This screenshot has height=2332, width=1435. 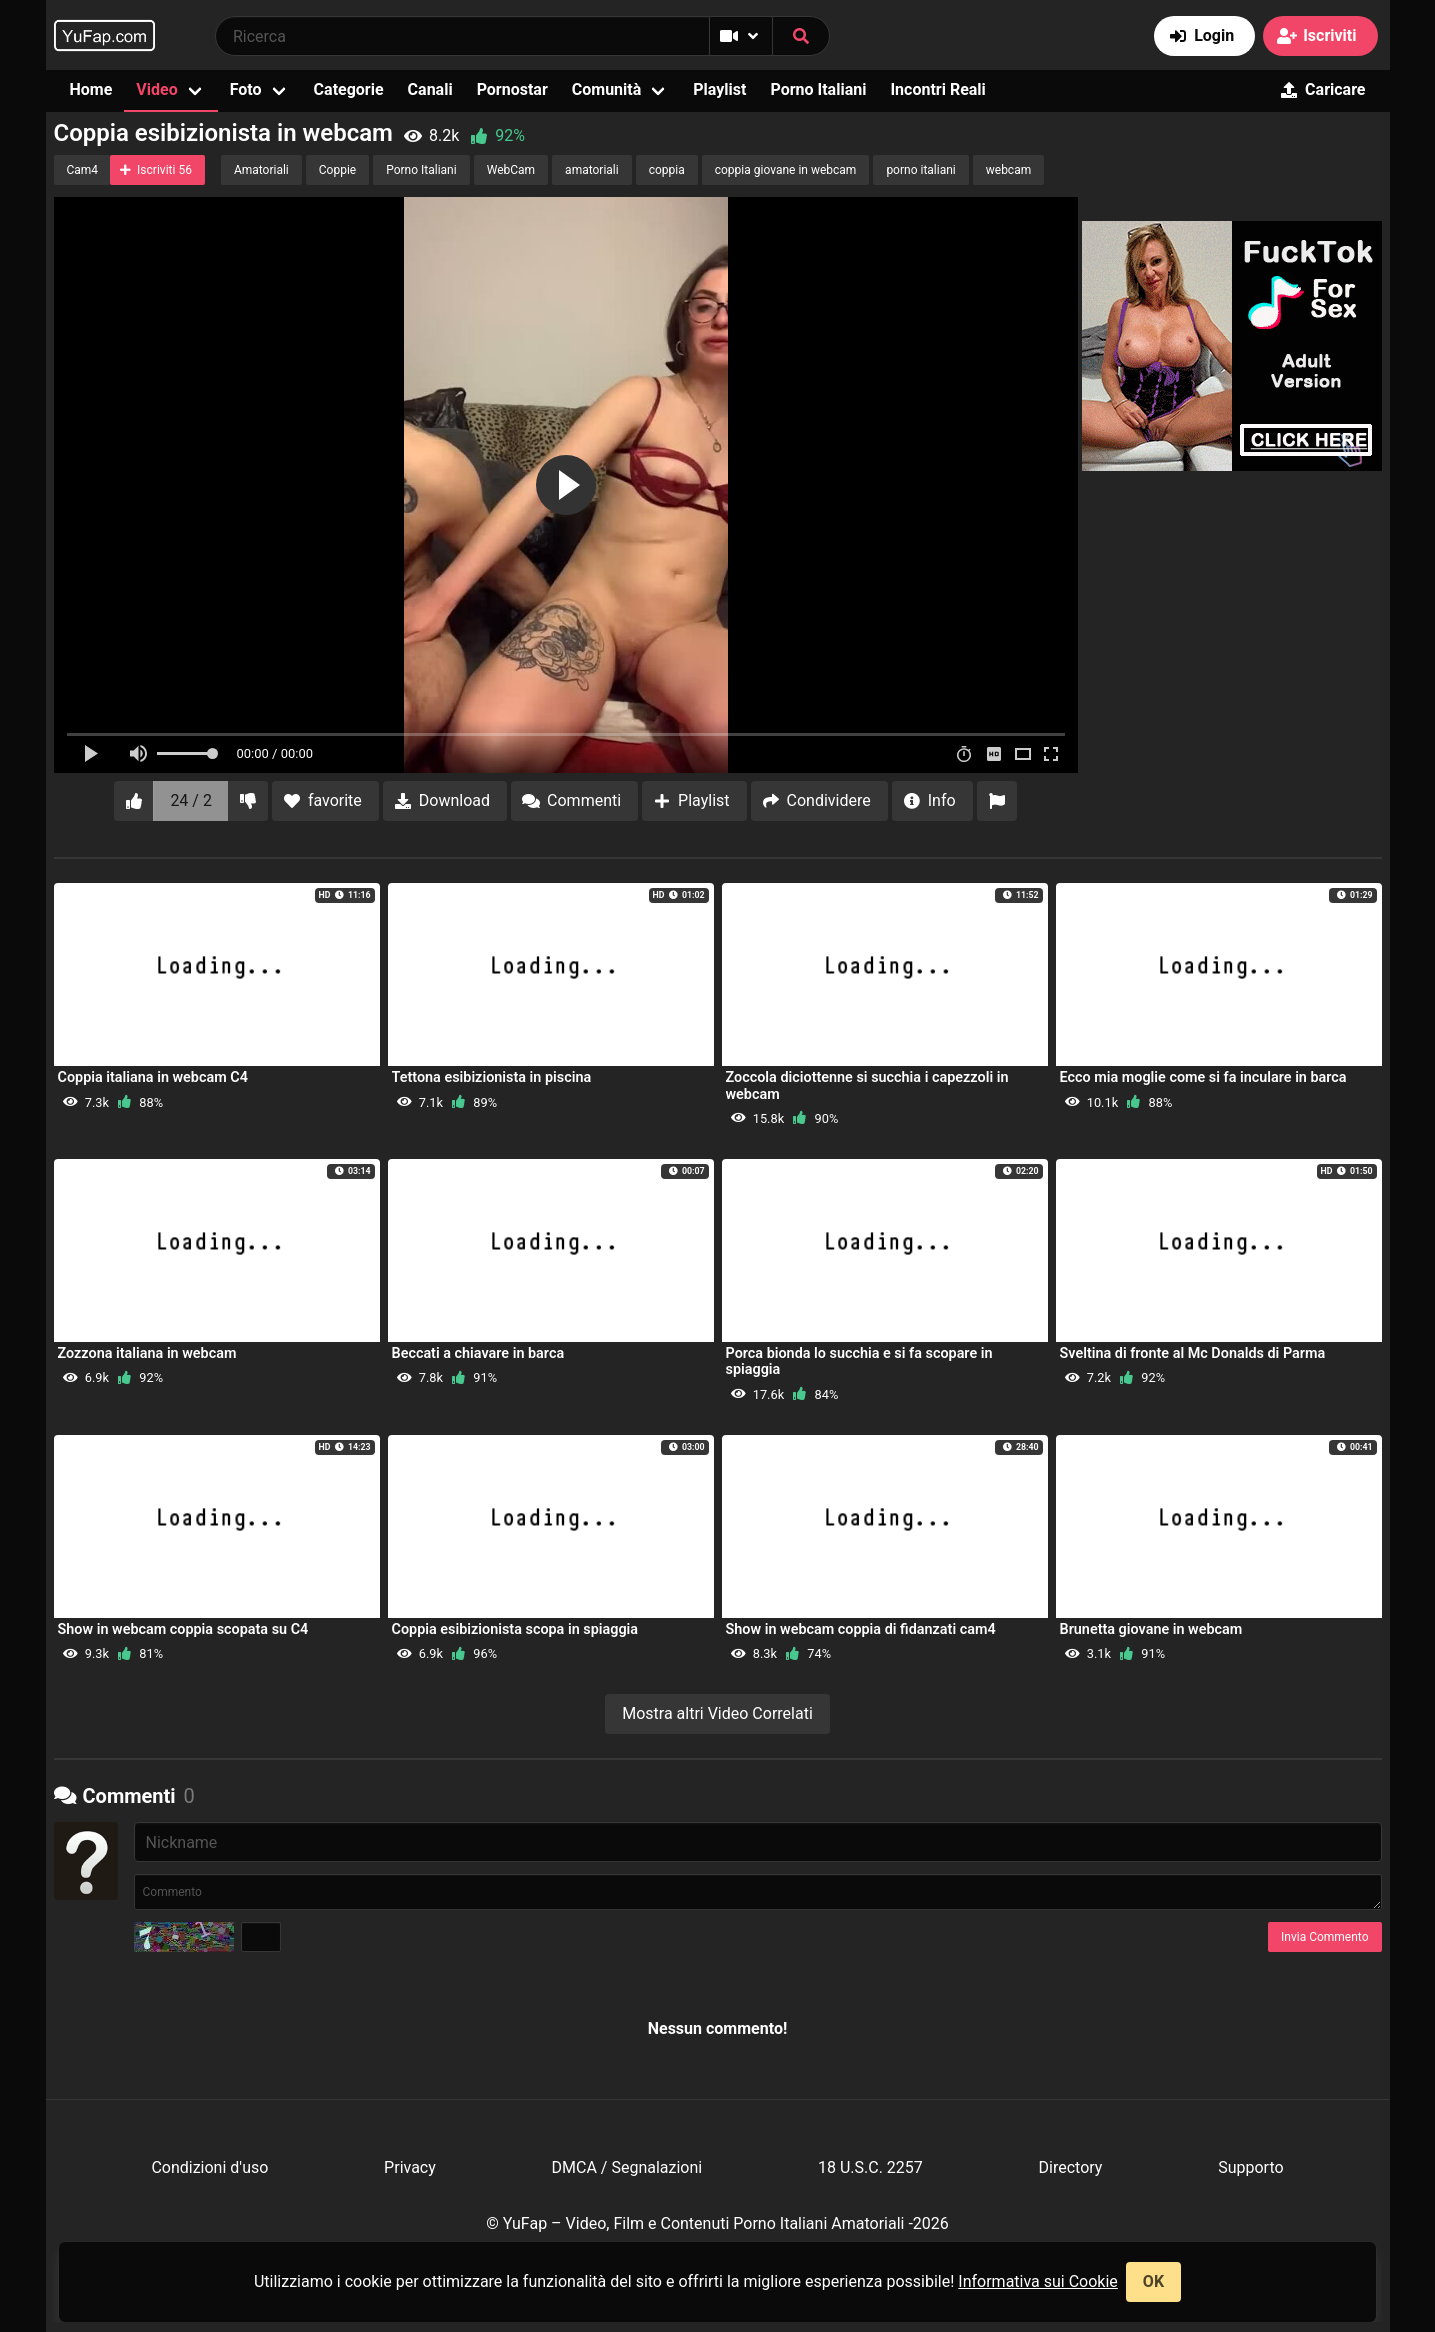 What do you see at coordinates (786, 170) in the screenshot?
I see `coppia giovane in webcam` at bounding box center [786, 170].